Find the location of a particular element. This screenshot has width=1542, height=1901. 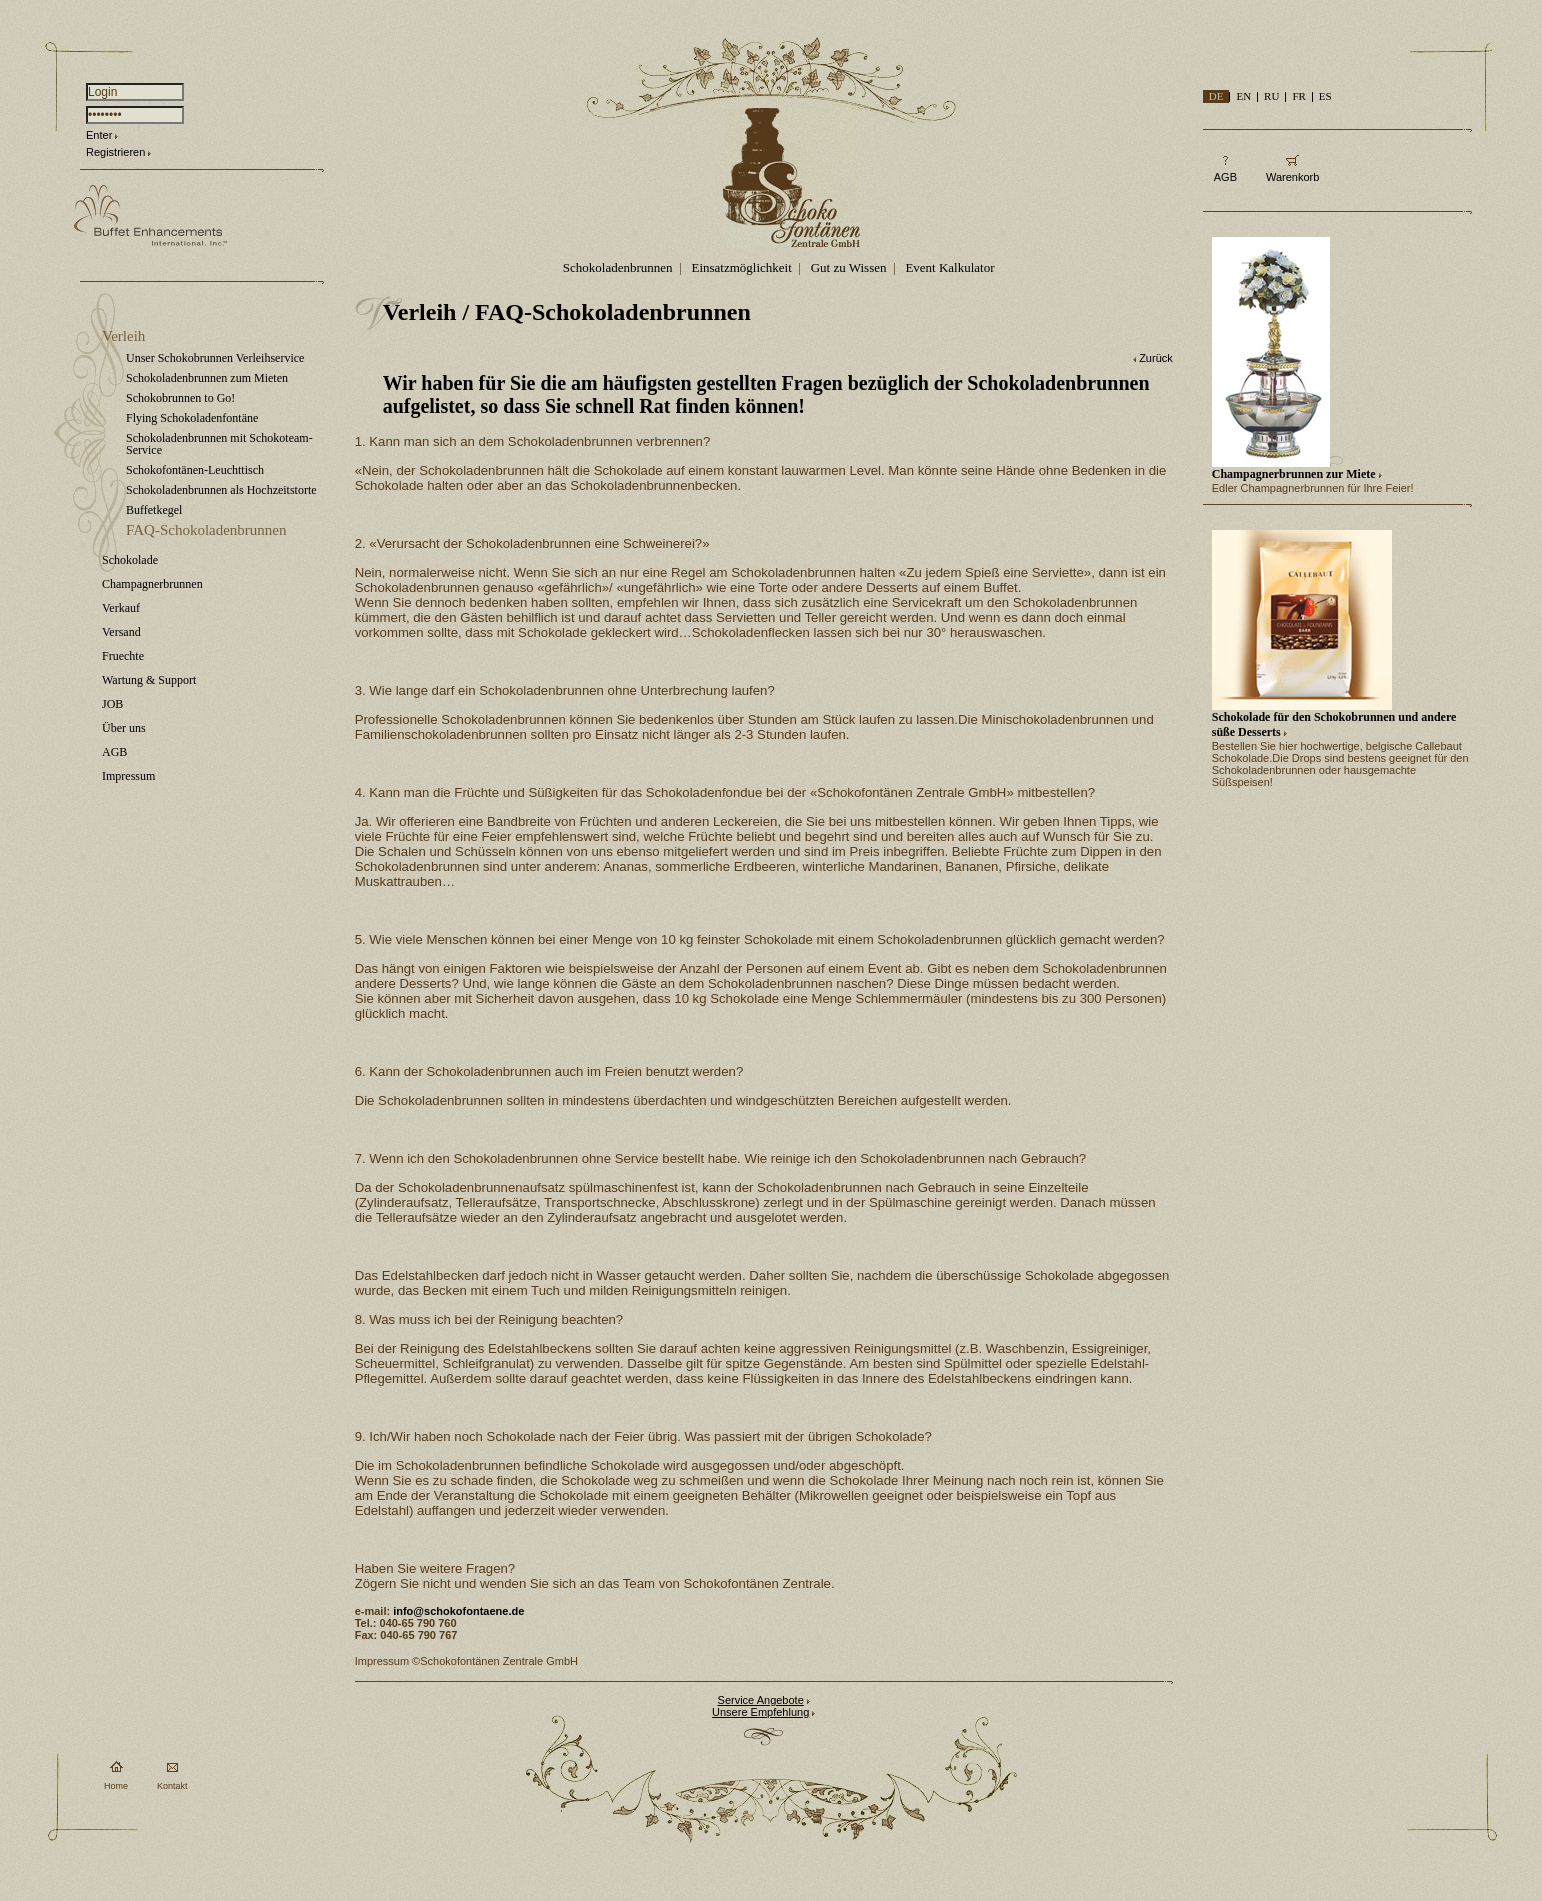

Schokobrunnen to Go! is located at coordinates (180, 398).